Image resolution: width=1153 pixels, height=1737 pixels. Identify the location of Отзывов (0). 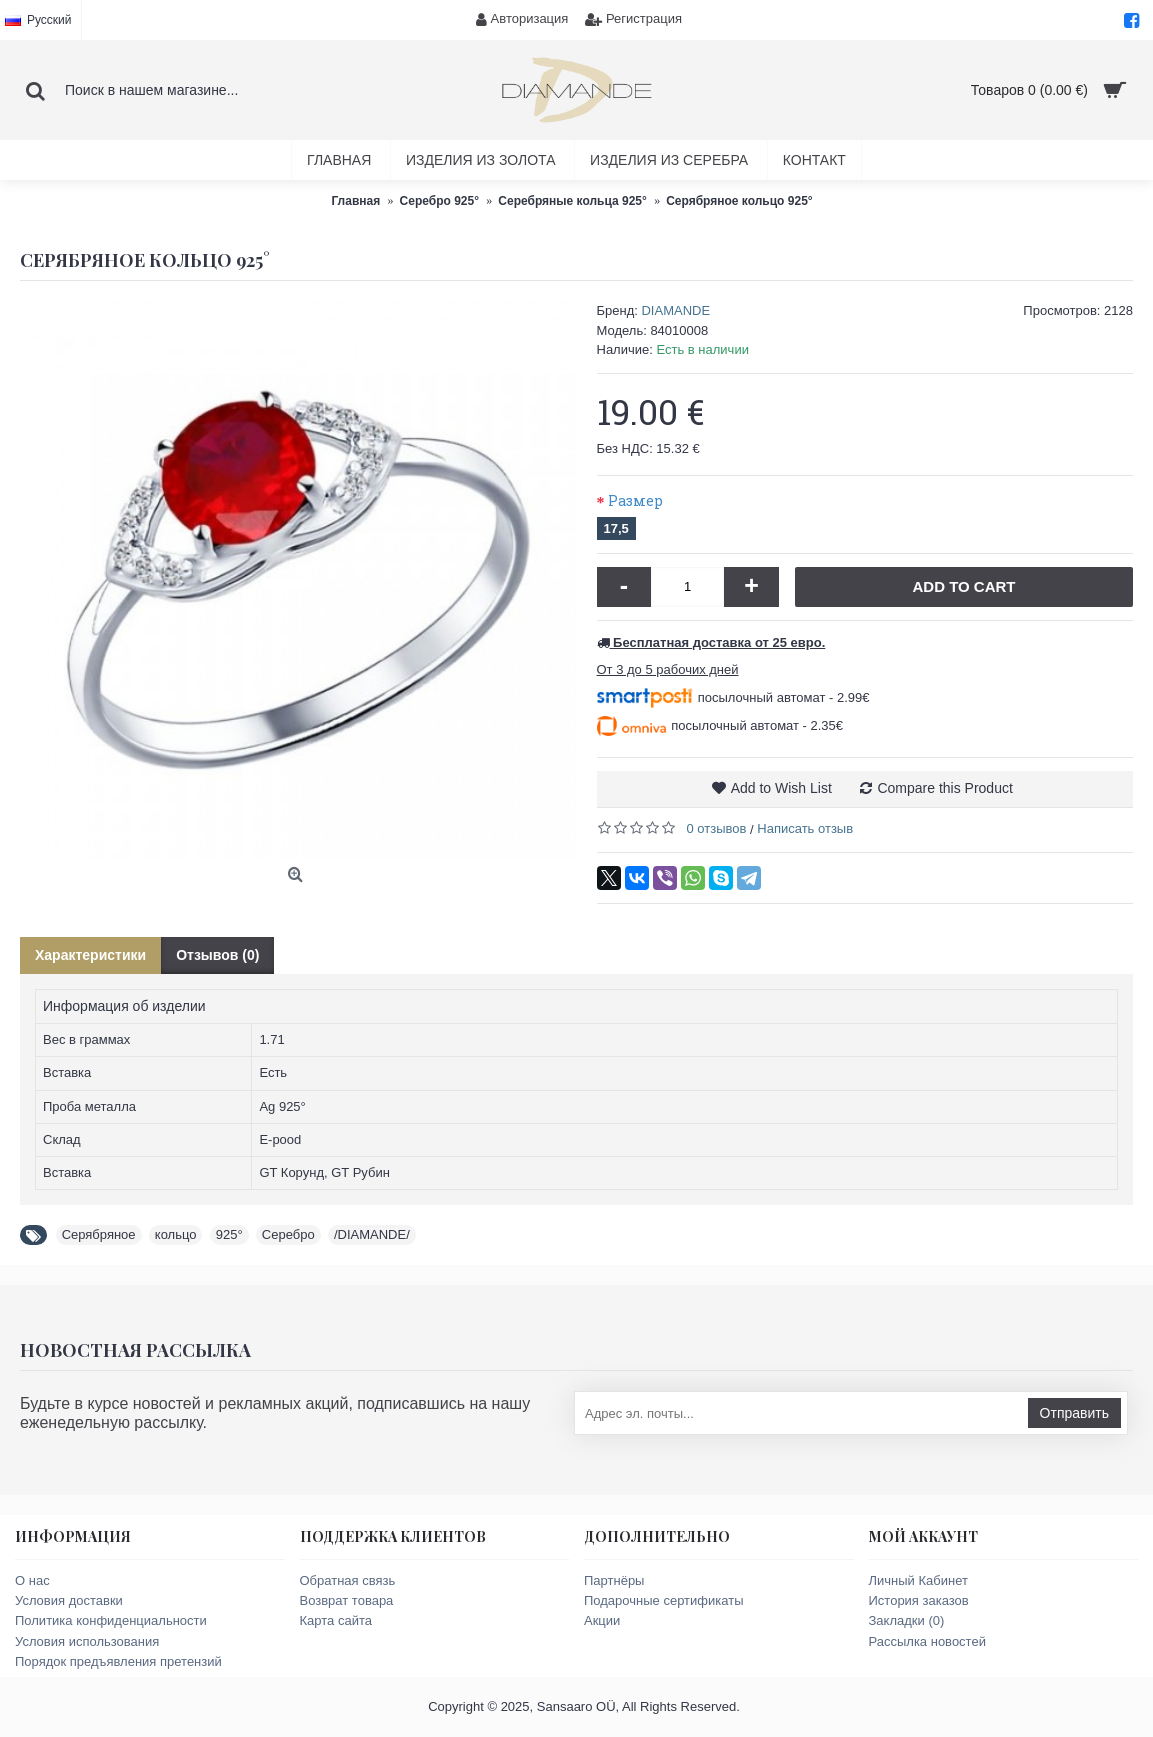
(217, 955).